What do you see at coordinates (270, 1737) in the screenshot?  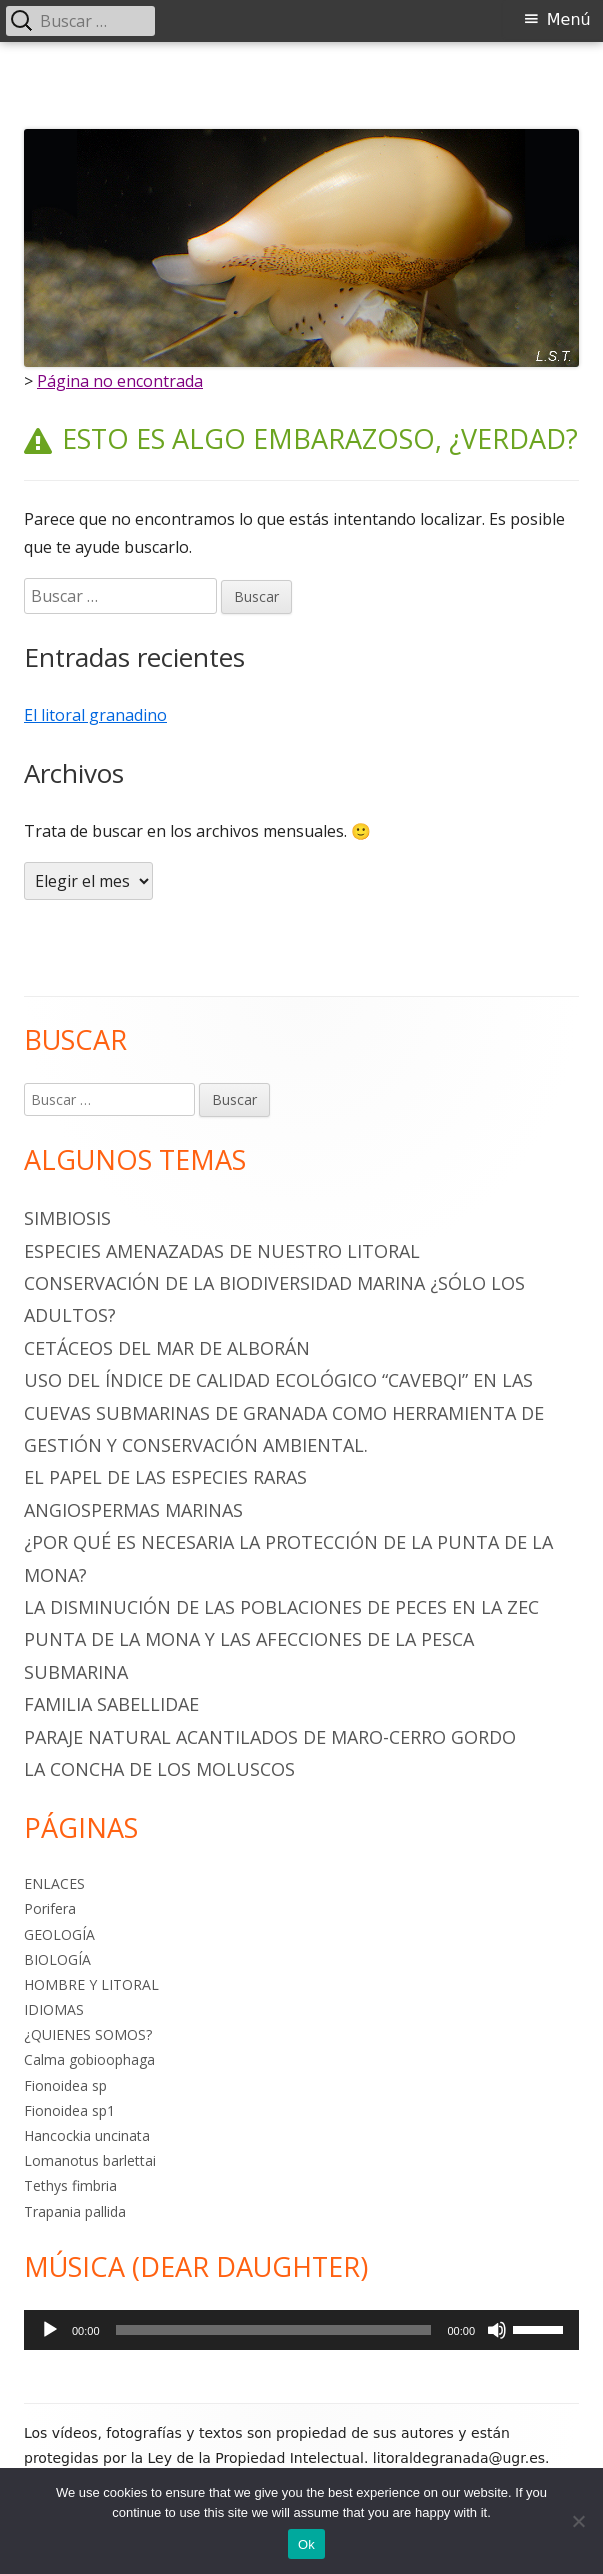 I see `PARAJE NATURAL ACANTILADOS DE MARO-CERRO GORDO` at bounding box center [270, 1737].